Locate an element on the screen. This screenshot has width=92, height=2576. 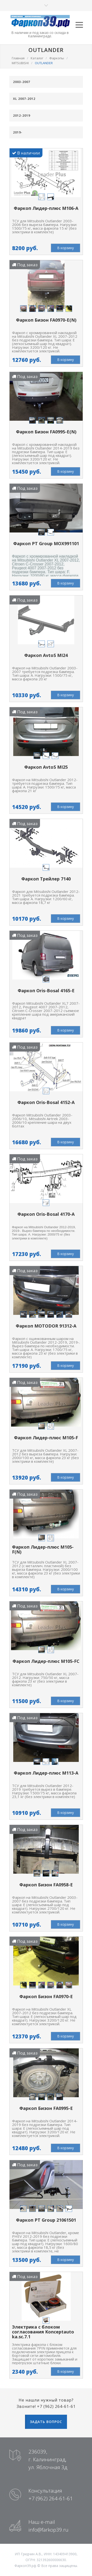
В корзину is located at coordinates (65, 247).